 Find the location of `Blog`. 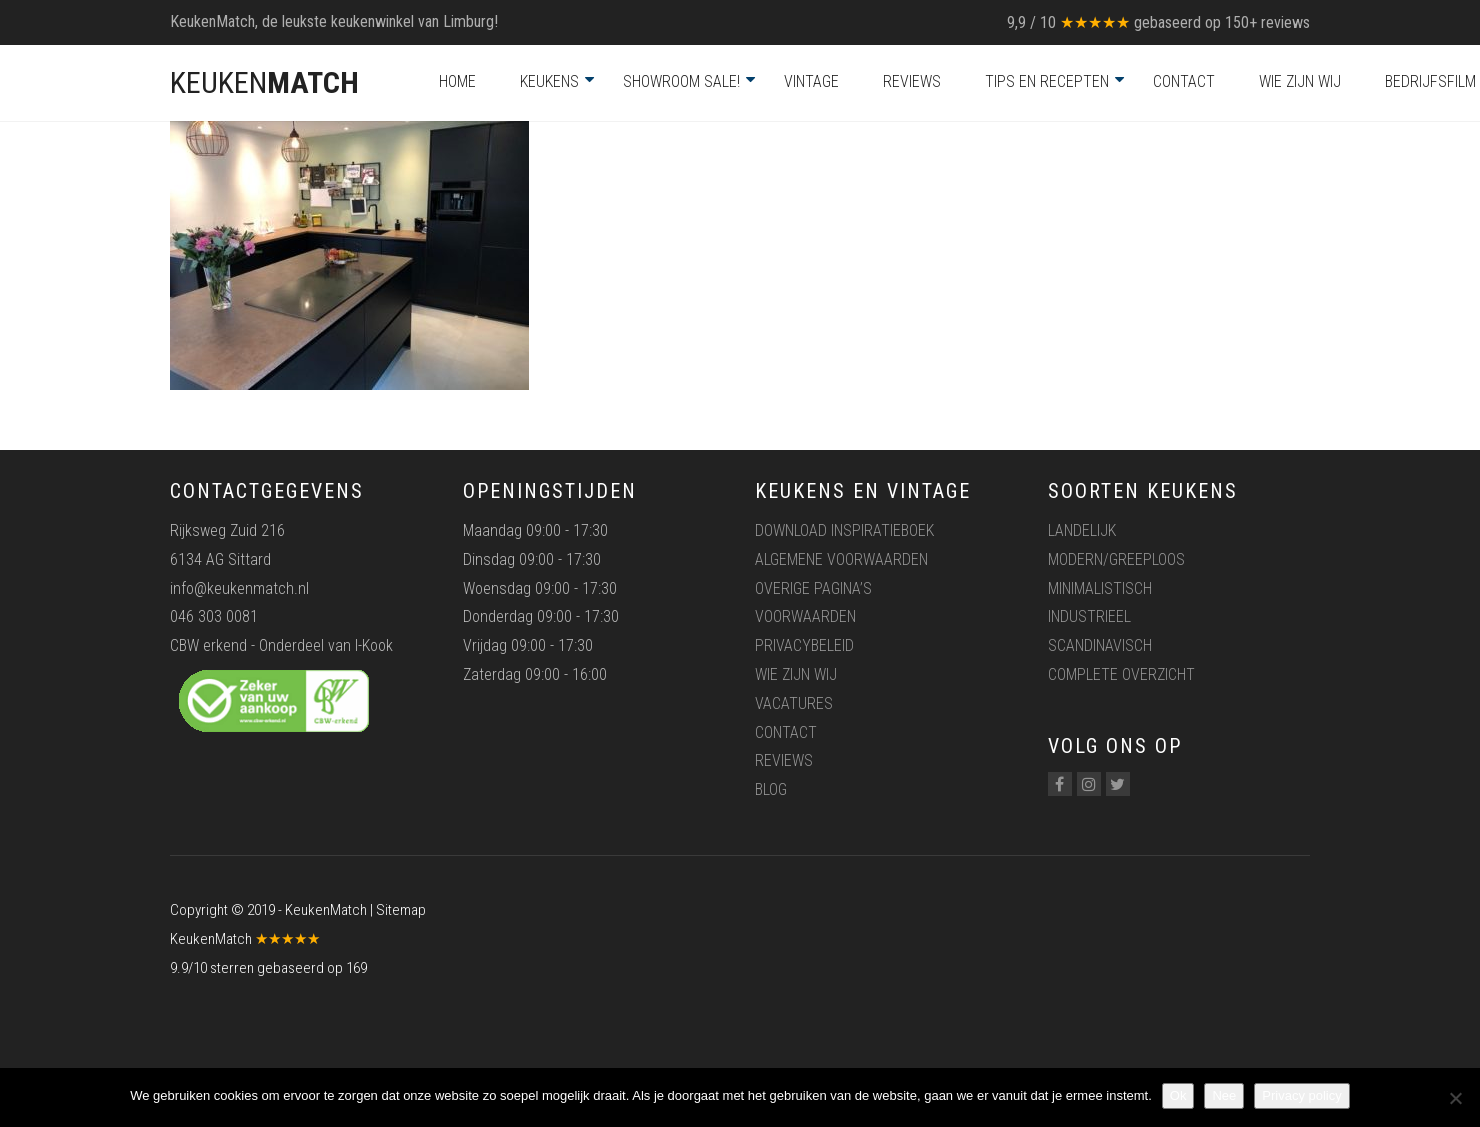

Blog is located at coordinates (771, 789).